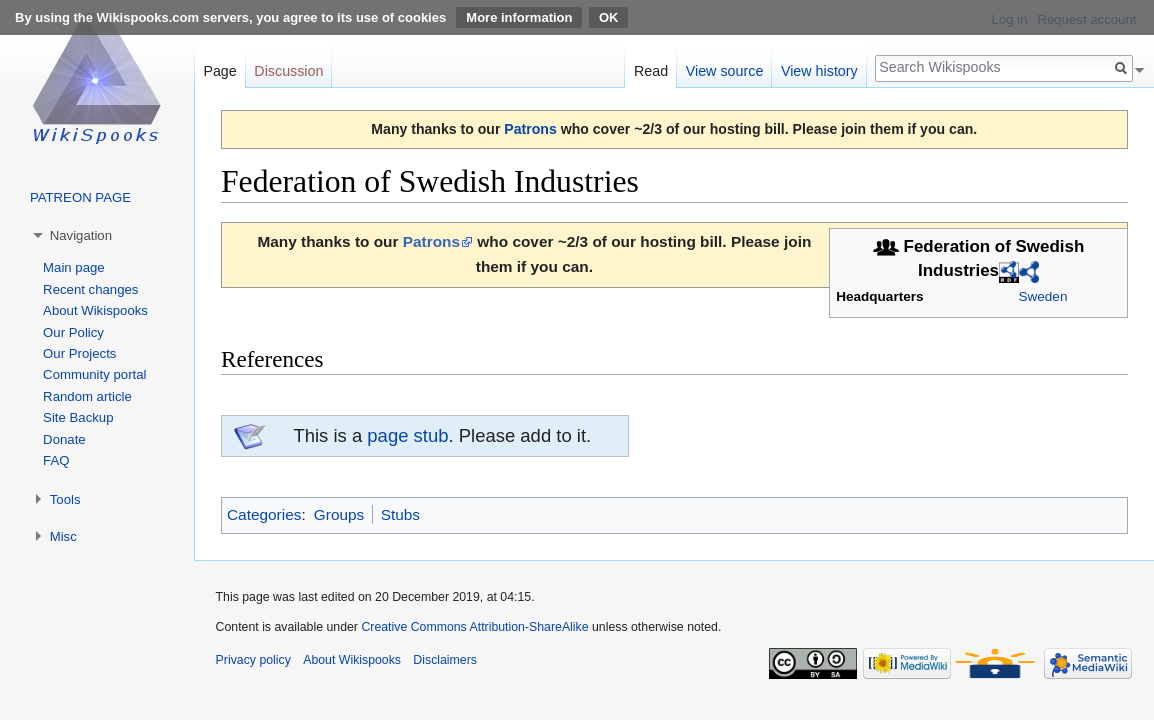 Image resolution: width=1154 pixels, height=720 pixels. I want to click on Privacy policy, so click(253, 660).